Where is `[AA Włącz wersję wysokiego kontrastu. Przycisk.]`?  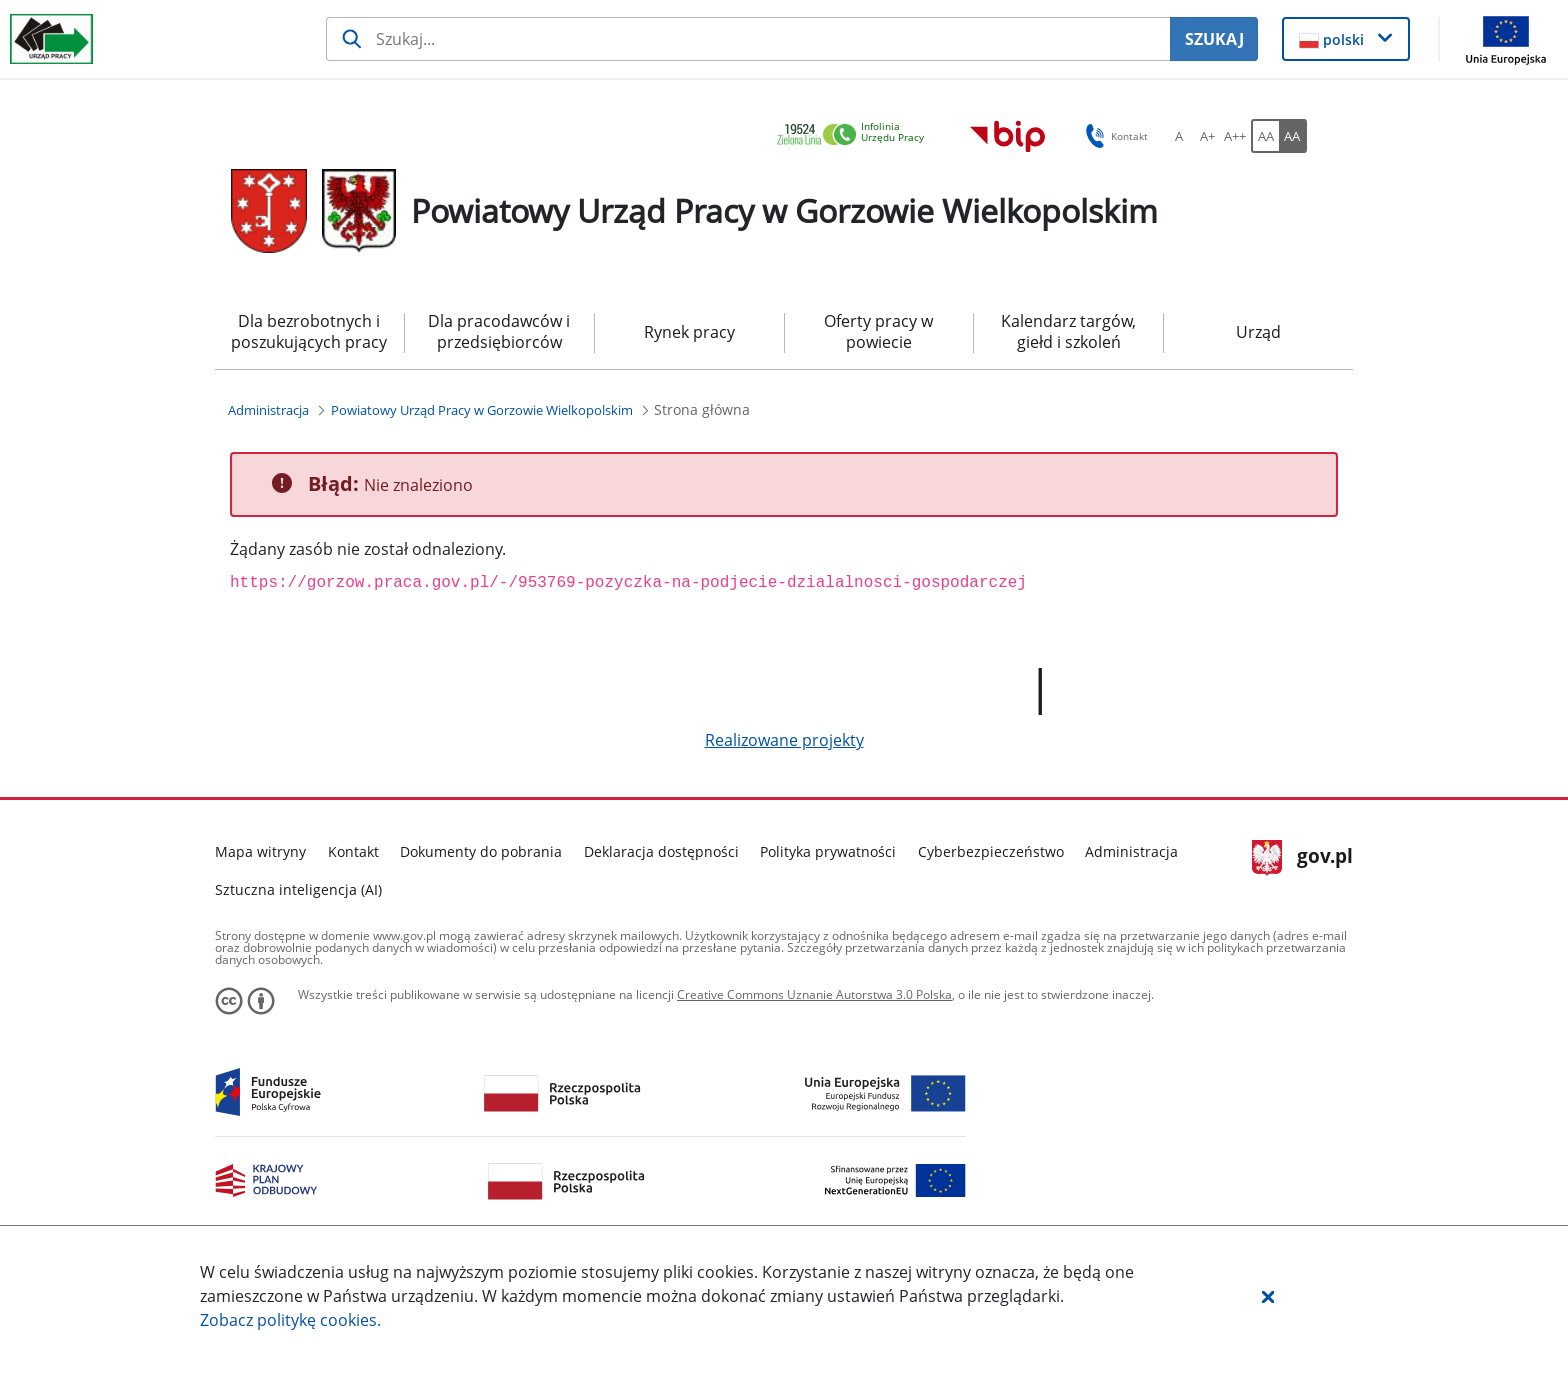
[AA Włącz wersję wysokiego kontrastu. Przycisk.] is located at coordinates (1293, 136).